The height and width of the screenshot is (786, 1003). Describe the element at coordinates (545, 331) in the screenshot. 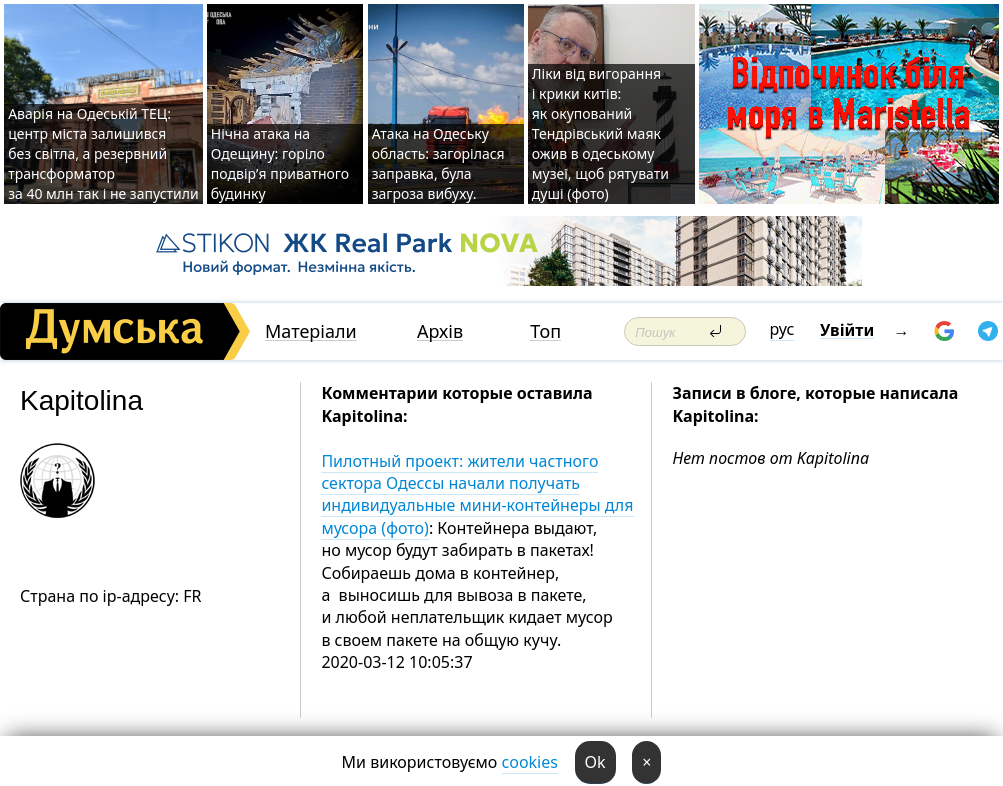

I see `Топ` at that location.